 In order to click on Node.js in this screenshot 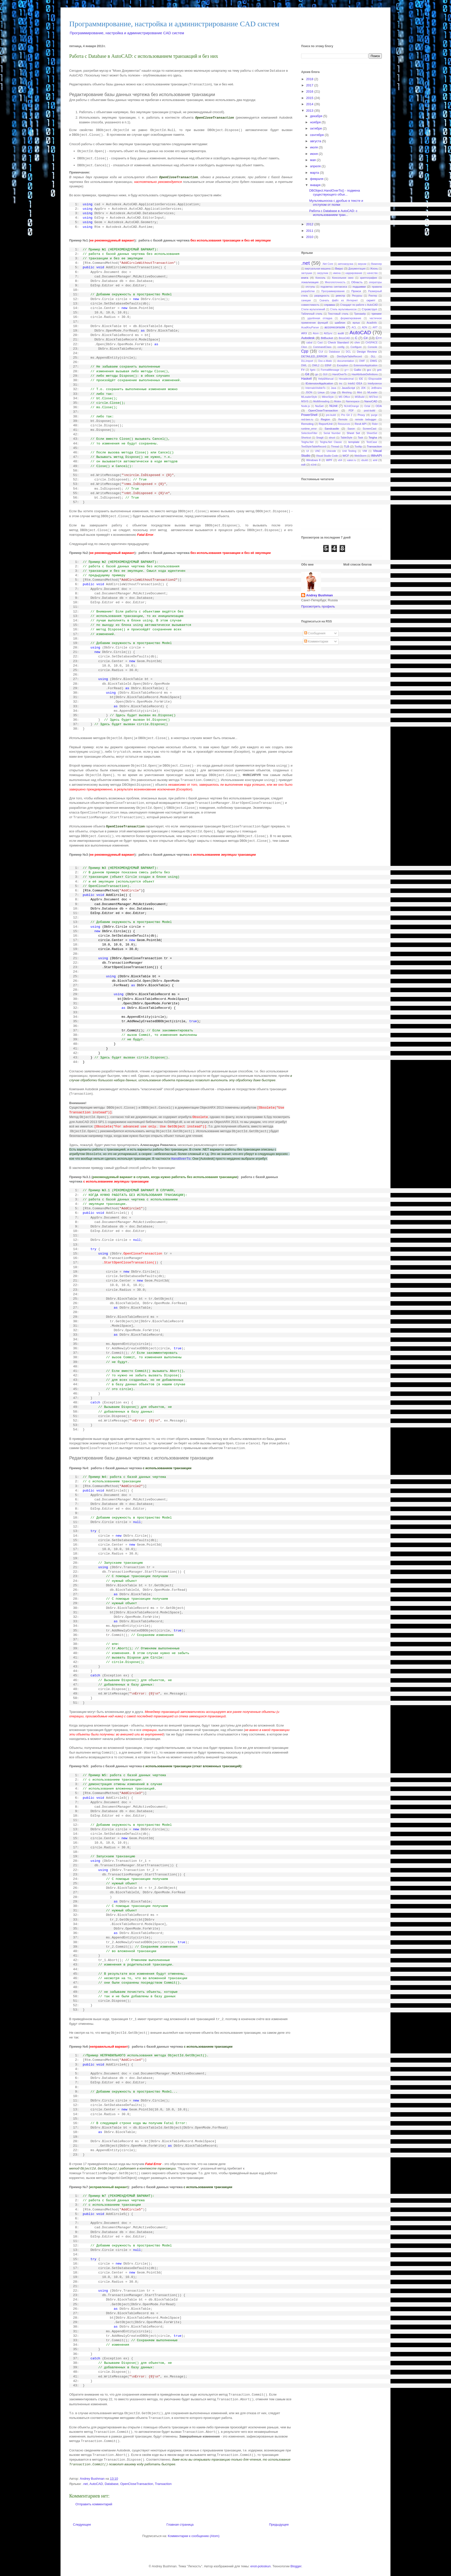, I will do `click(305, 406)`.